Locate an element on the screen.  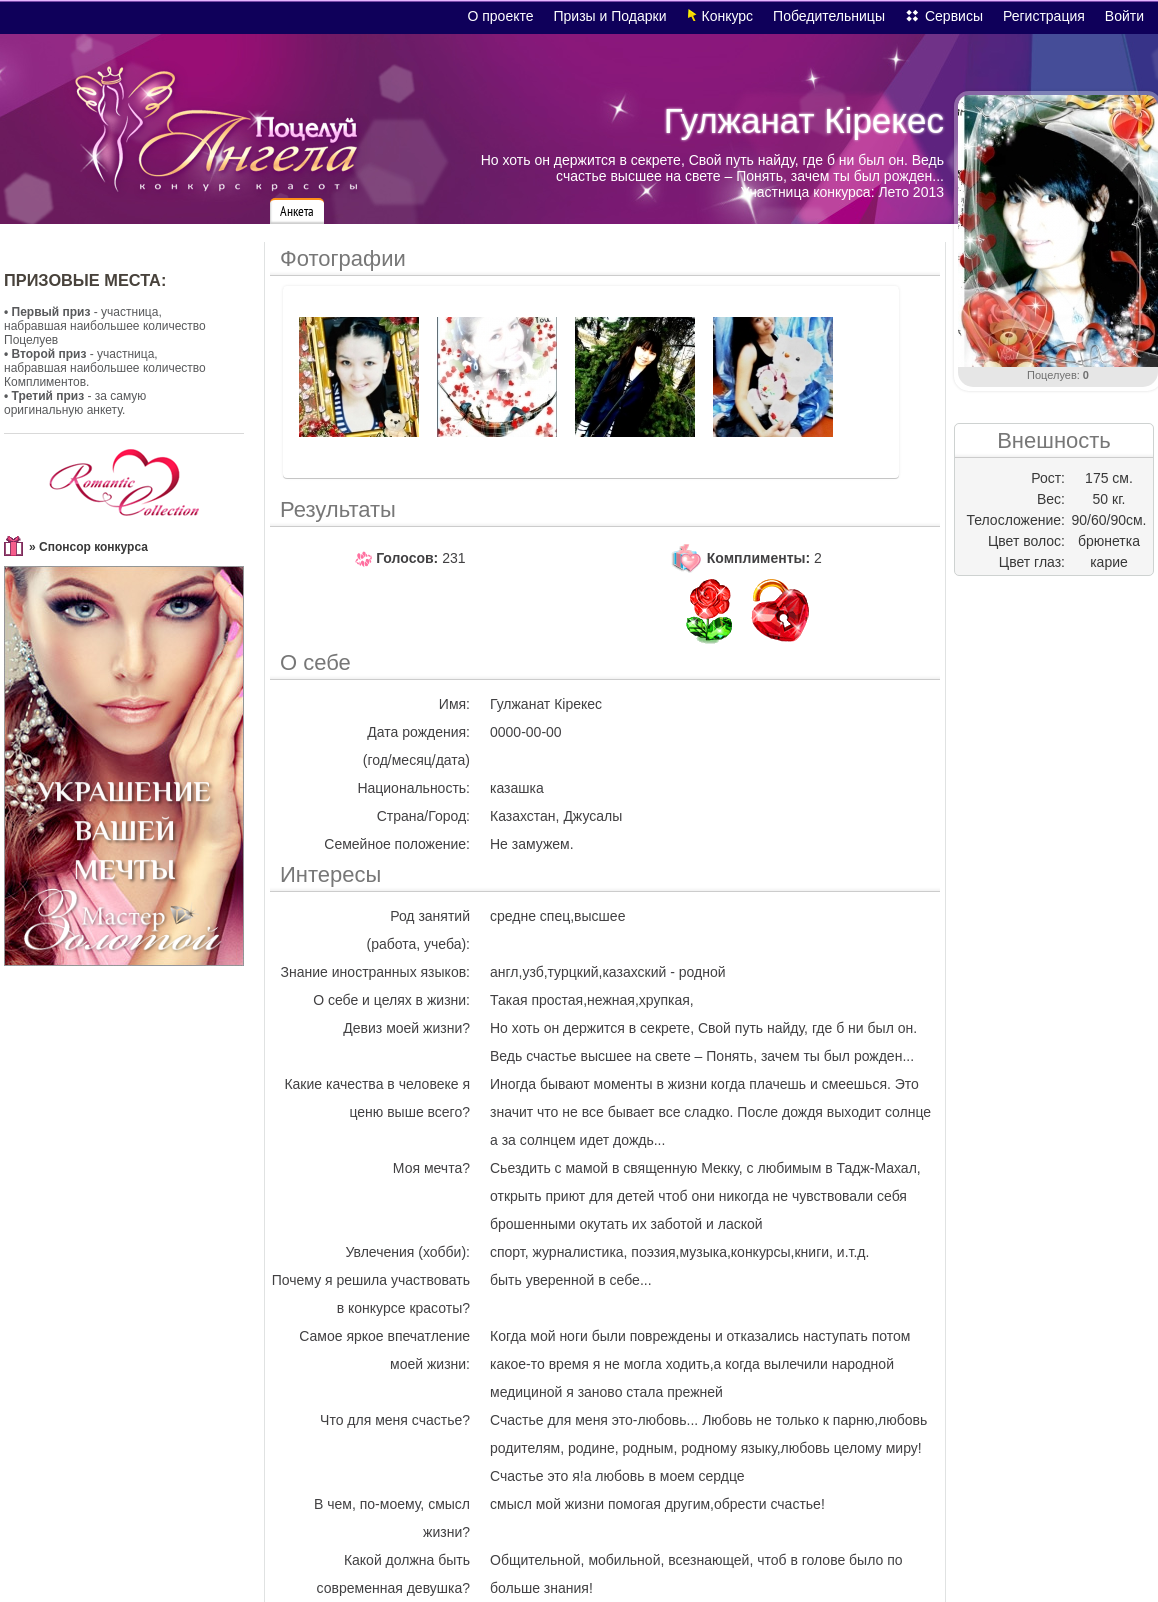
» Спонсор конкурса is located at coordinates (88, 547).